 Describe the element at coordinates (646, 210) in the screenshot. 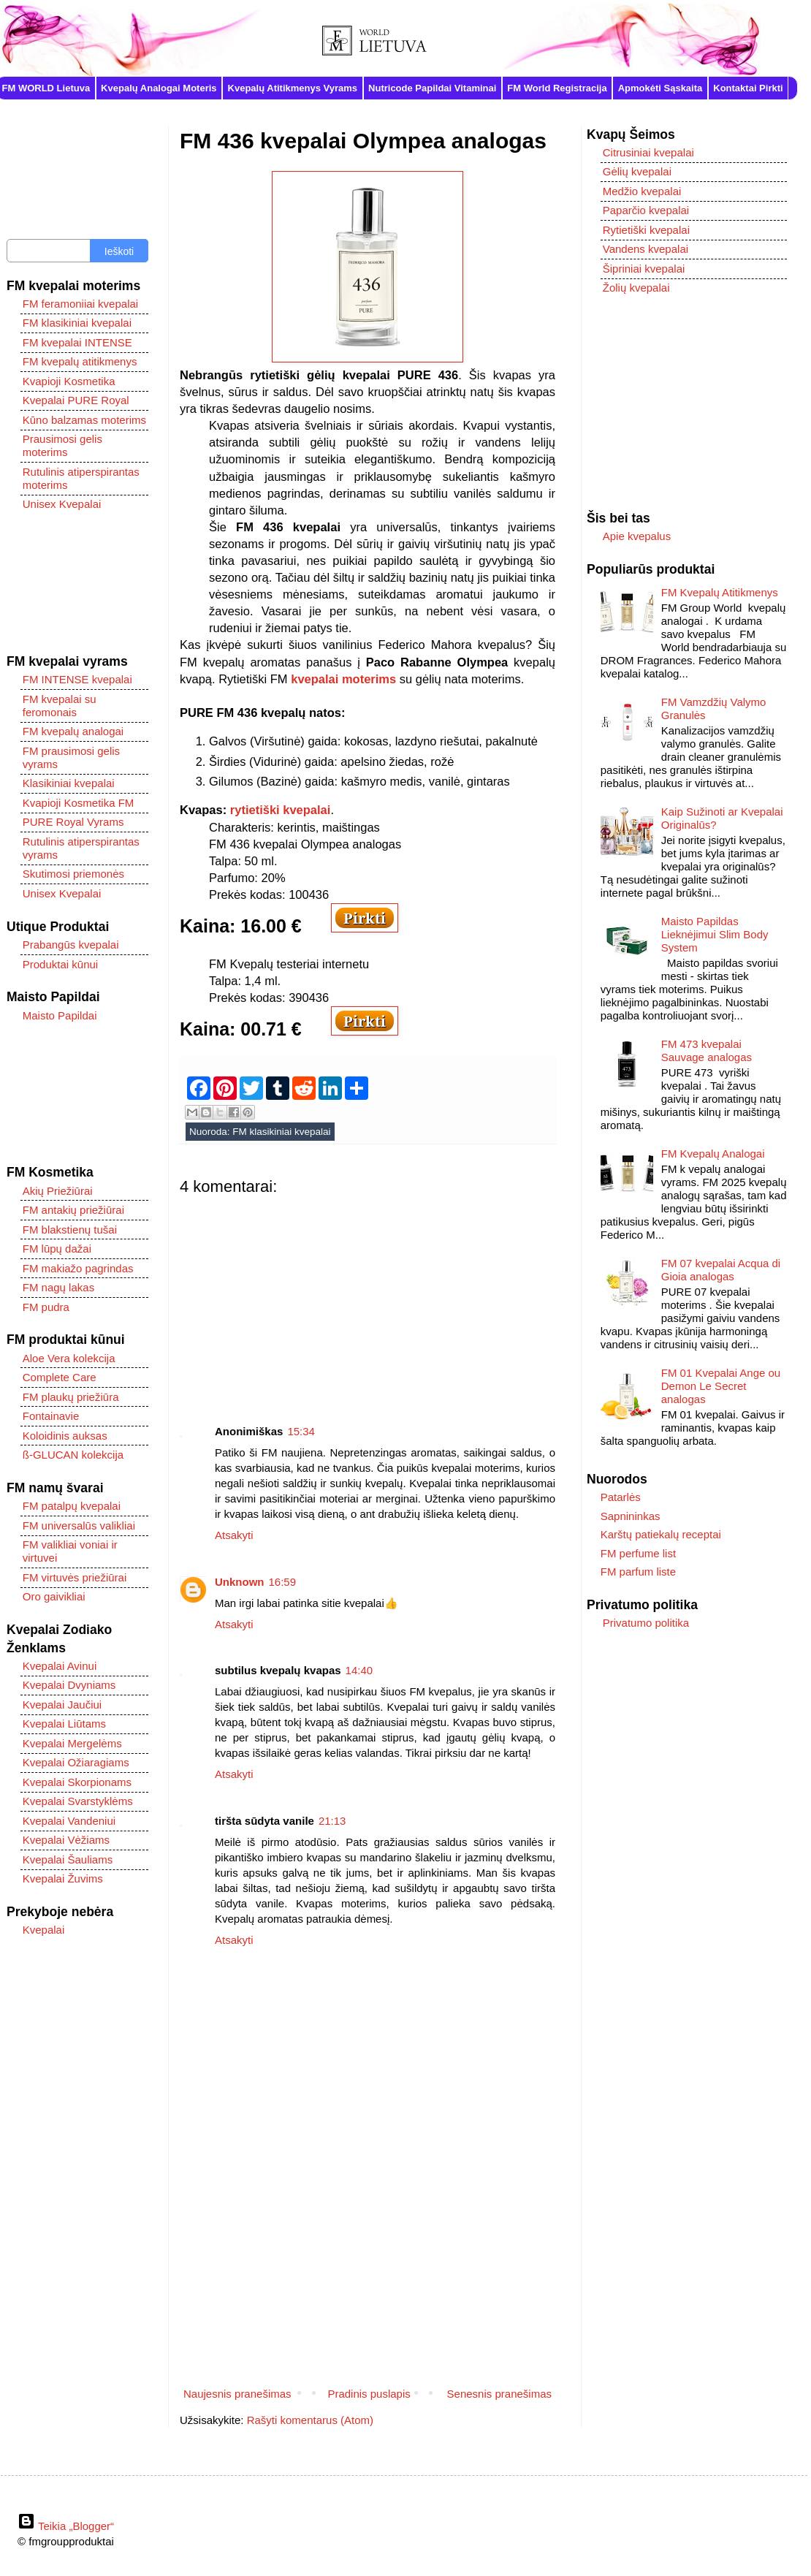

I see `Paparčio kvepalai` at that location.